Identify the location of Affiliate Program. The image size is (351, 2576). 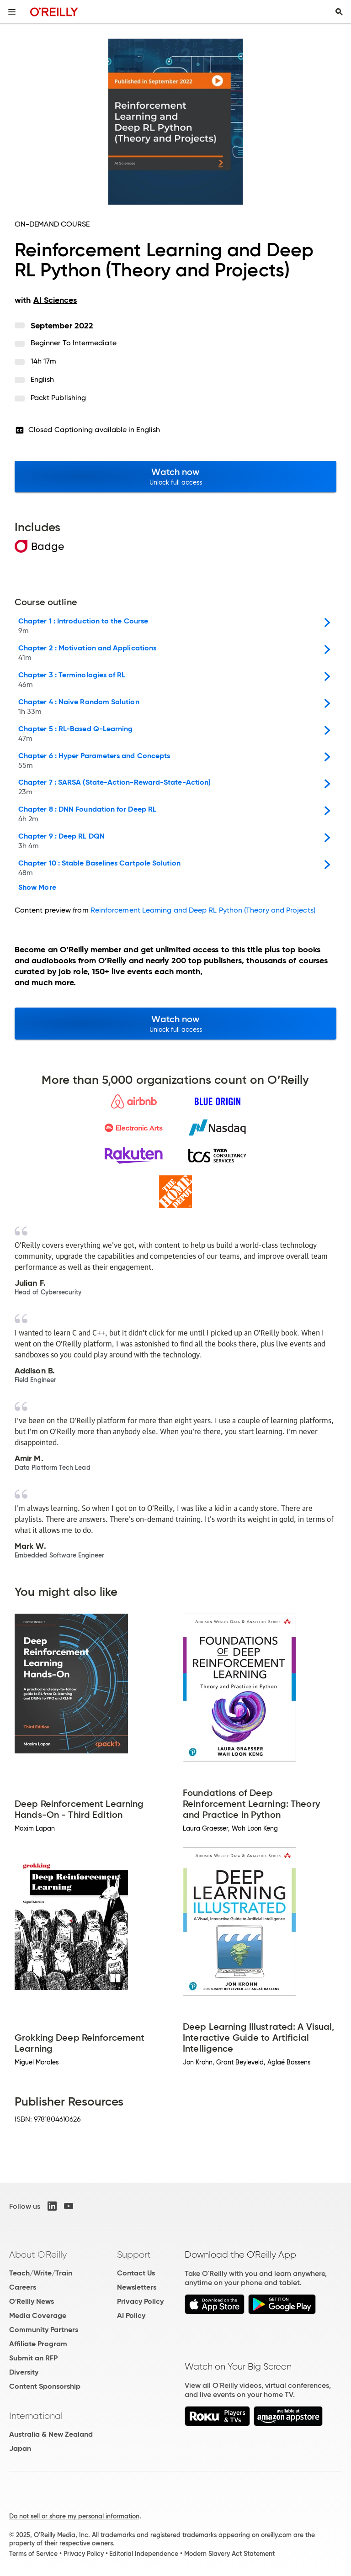
(38, 2344).